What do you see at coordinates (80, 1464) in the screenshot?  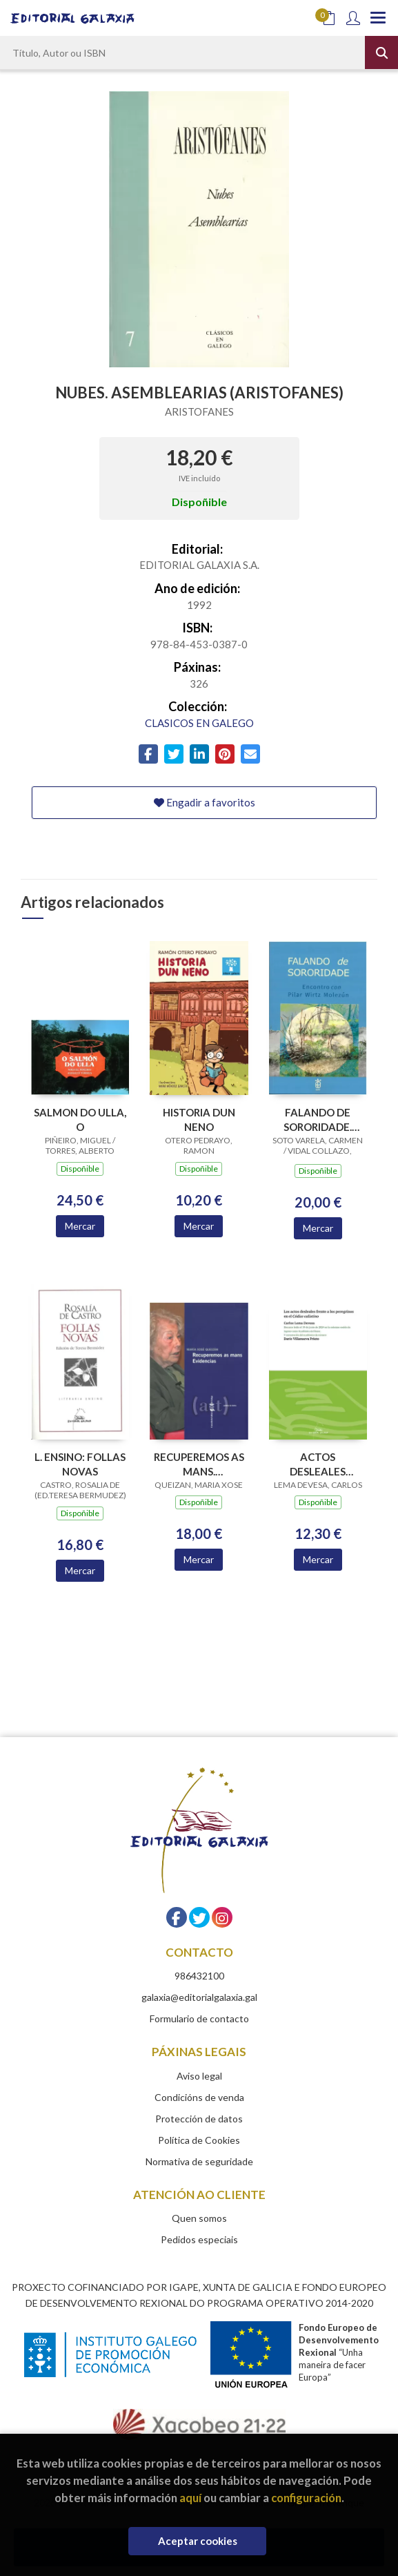 I see `L. ENSINO: FOLLAS NOVAS` at bounding box center [80, 1464].